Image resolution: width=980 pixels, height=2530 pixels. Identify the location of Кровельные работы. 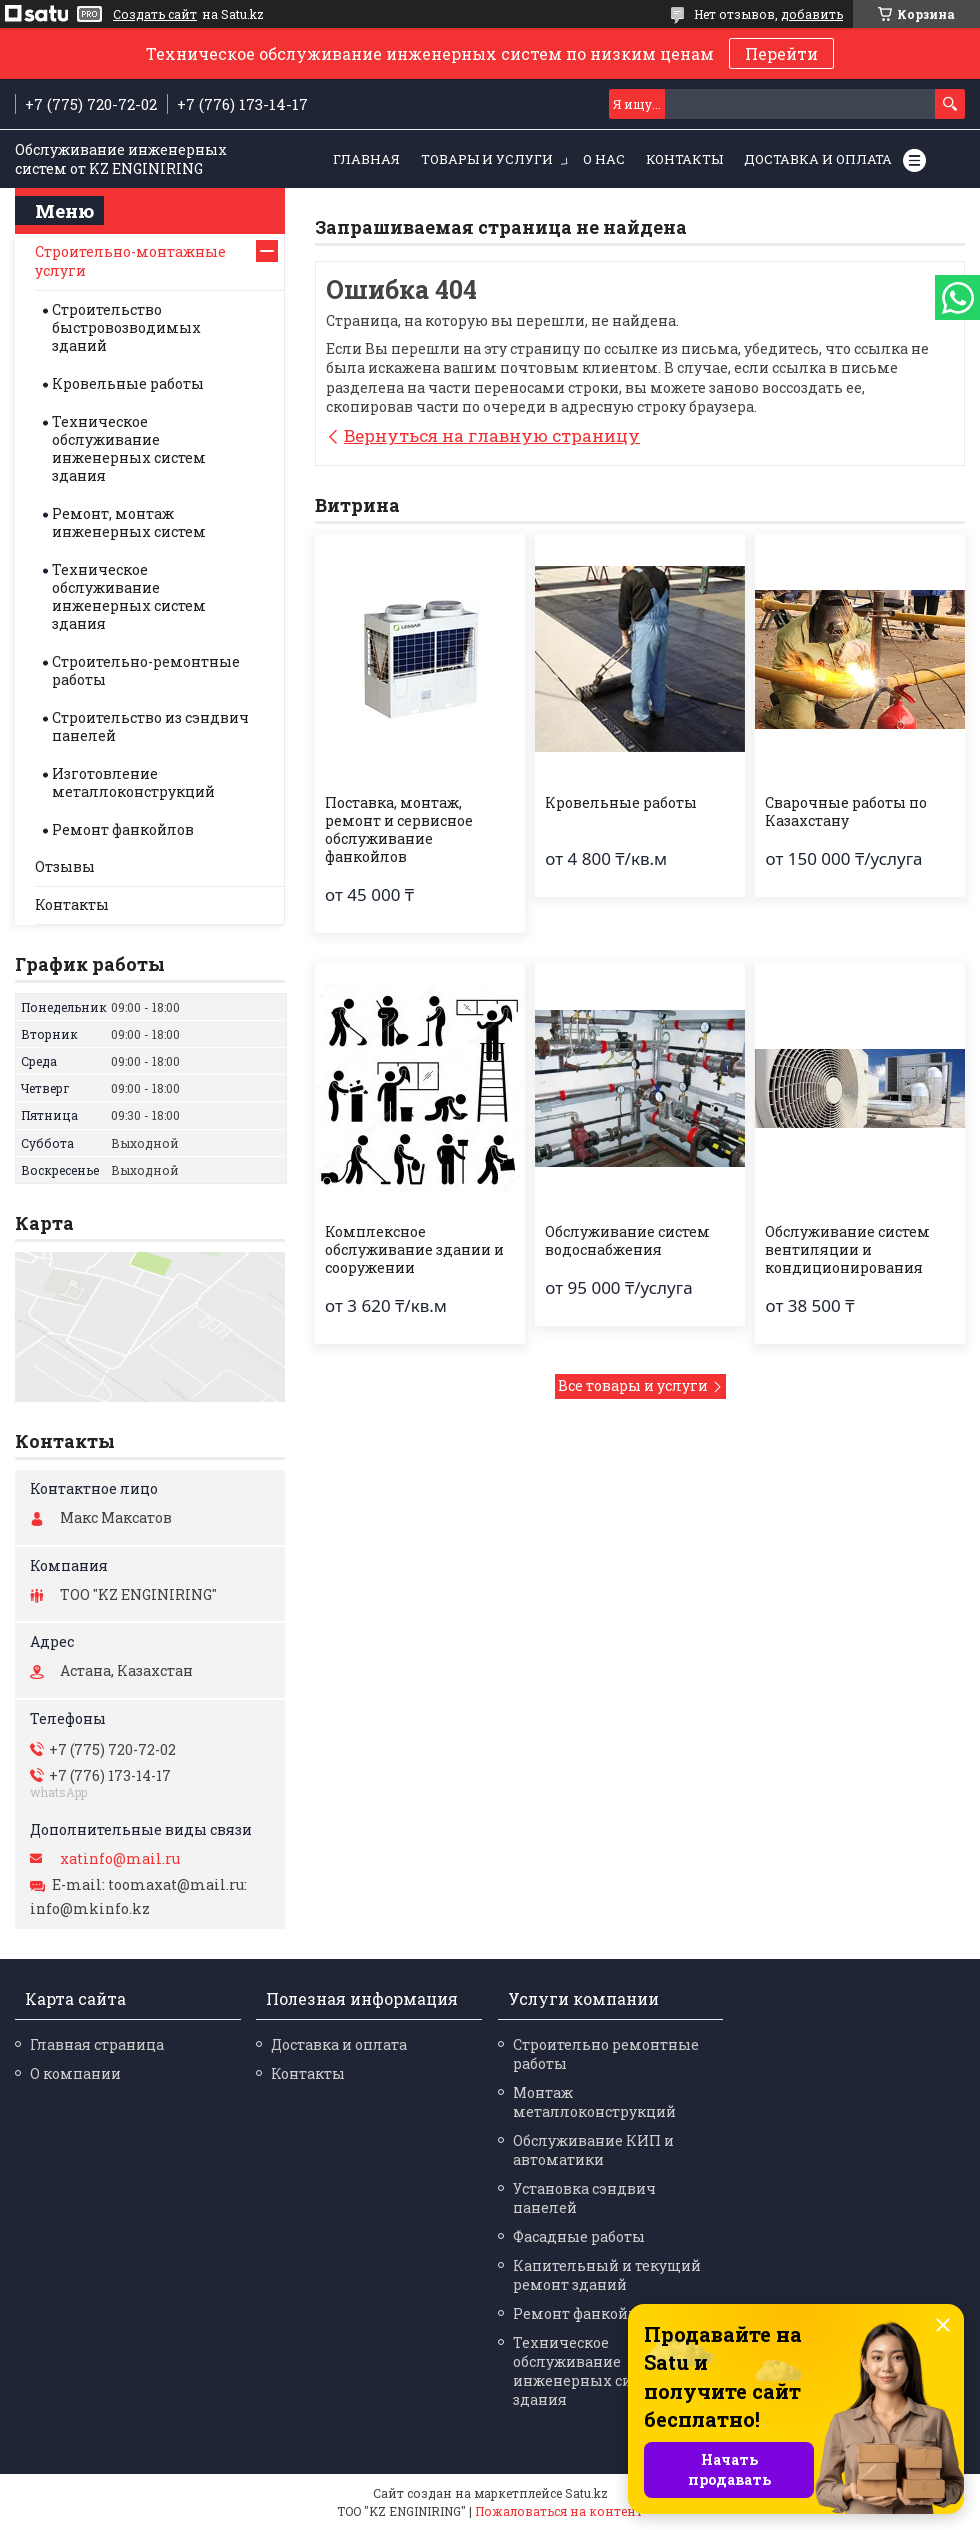
(621, 803).